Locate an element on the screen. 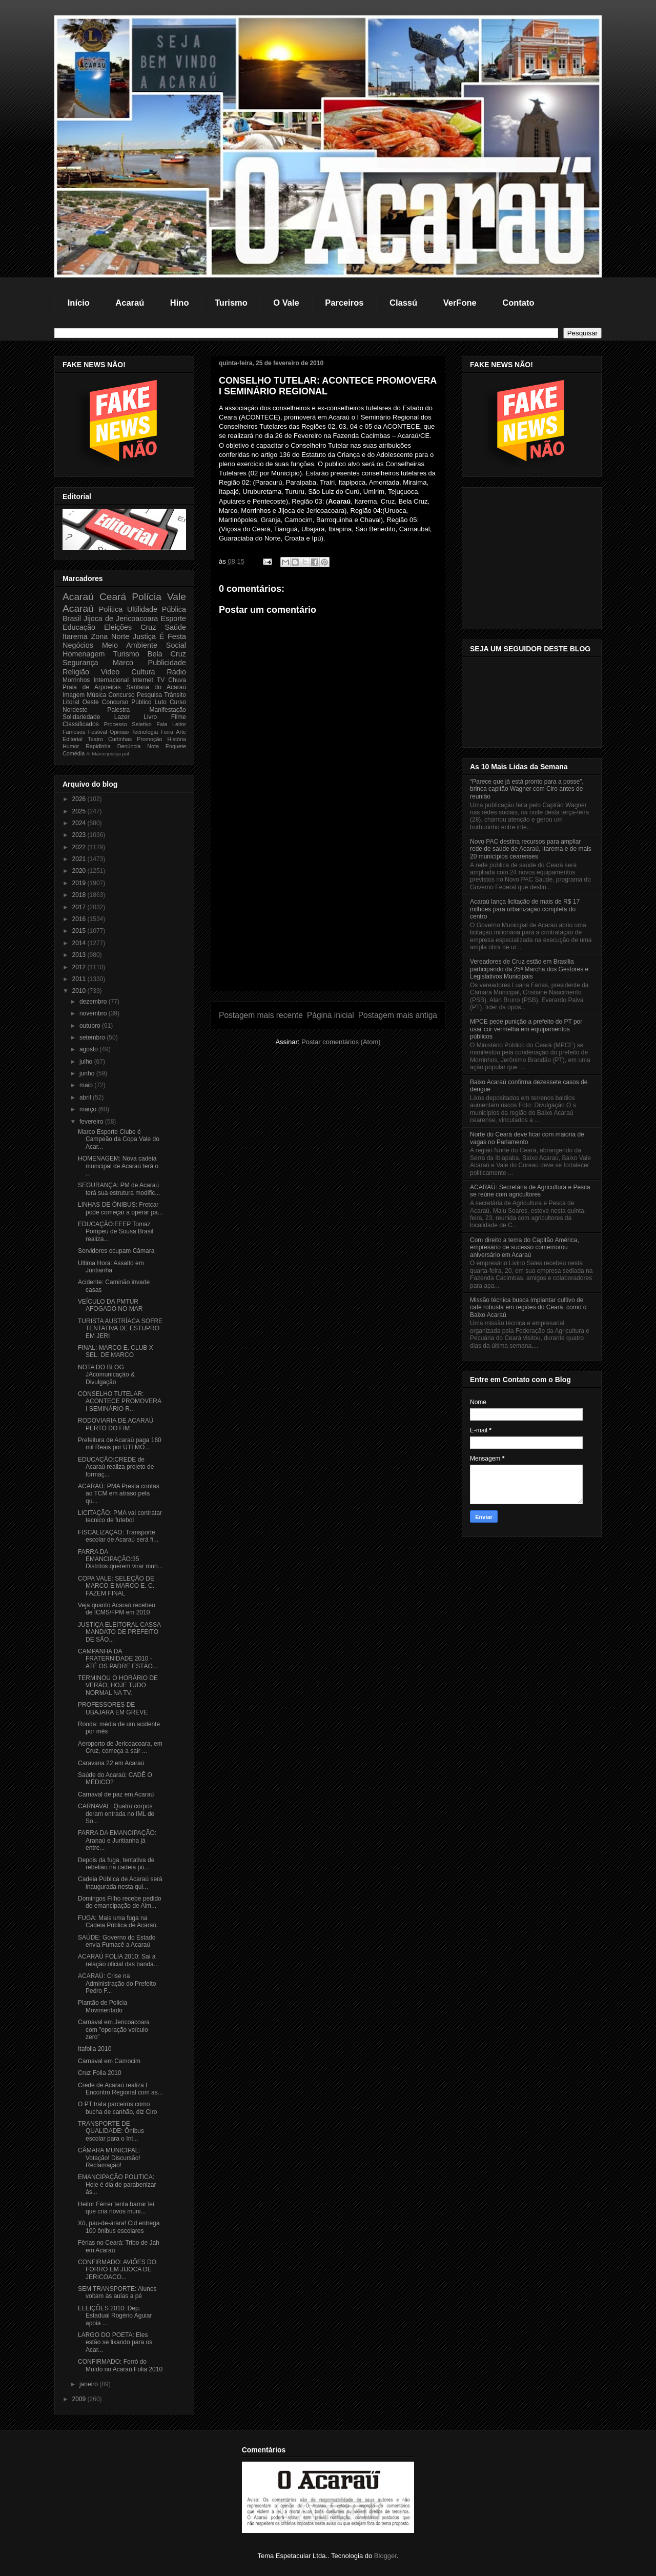  O PT trata parceiros como bucha de canhão, diz Ciro is located at coordinates (117, 2108).